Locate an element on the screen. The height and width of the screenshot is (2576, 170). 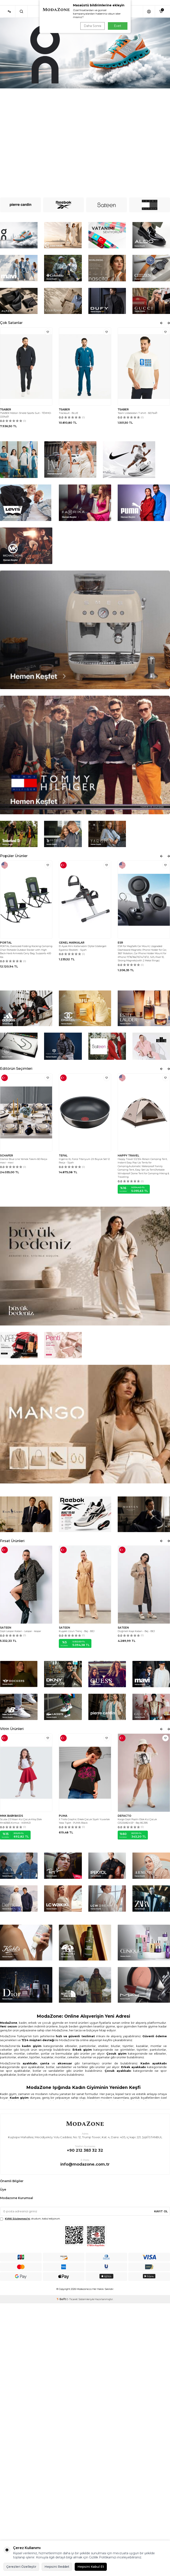
SCHAFER is located at coordinates (6, 1203).